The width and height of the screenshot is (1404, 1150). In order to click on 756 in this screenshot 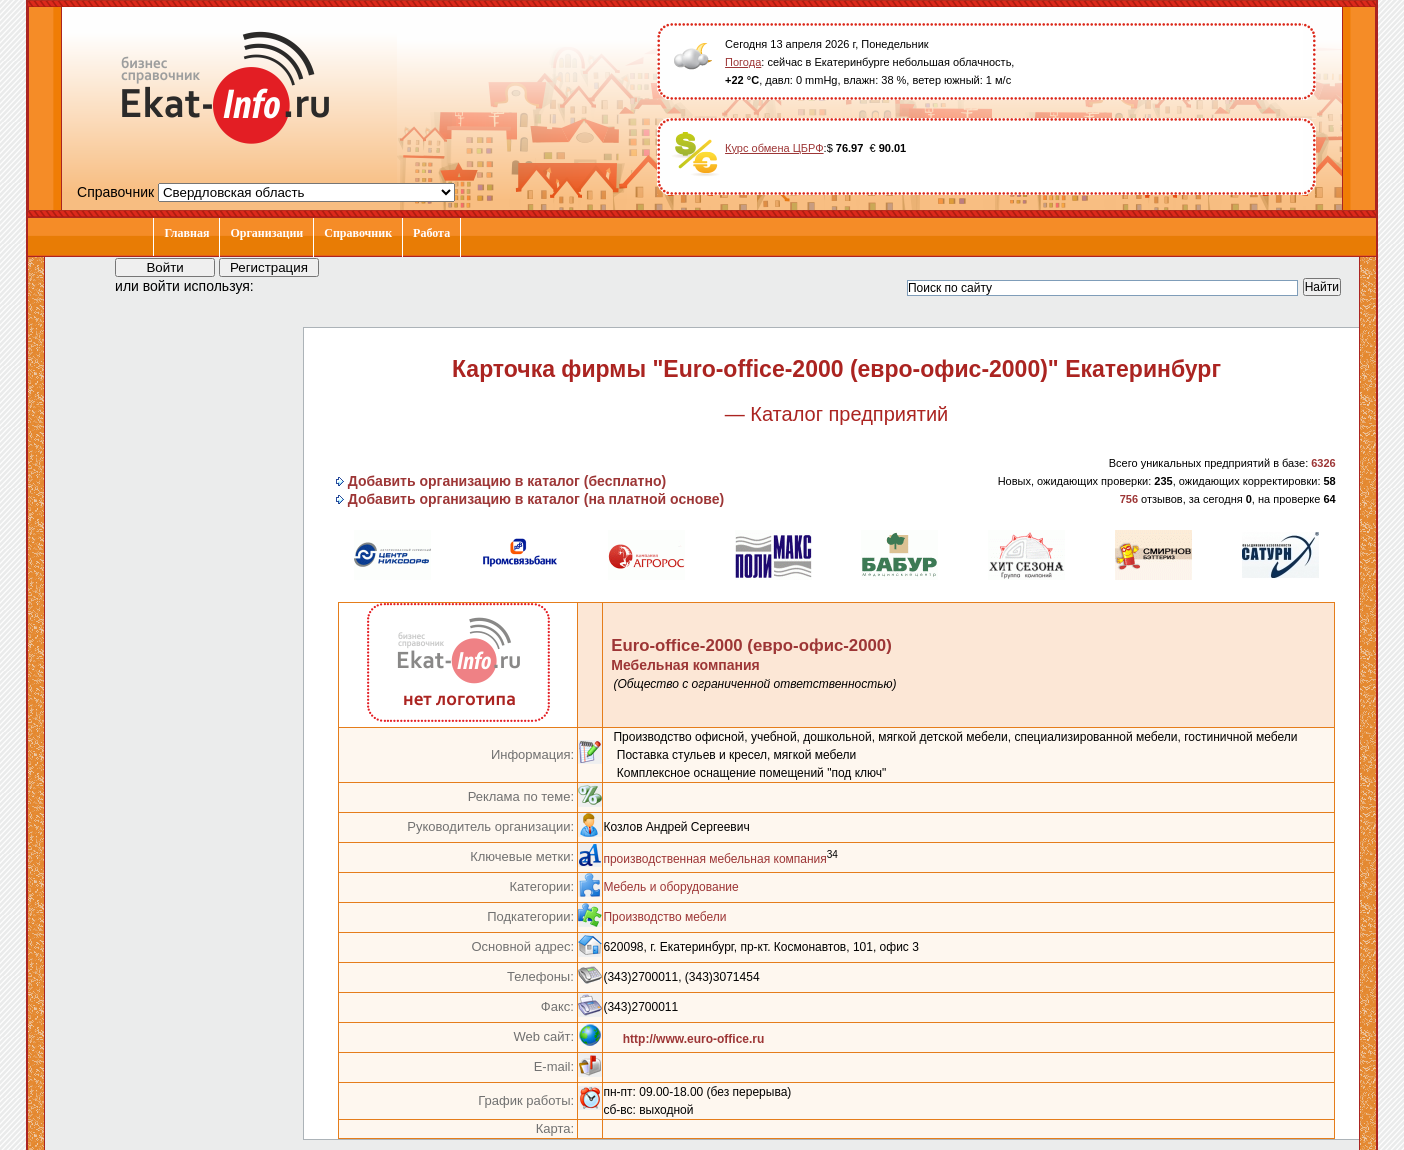, I will do `click(1129, 499)`.